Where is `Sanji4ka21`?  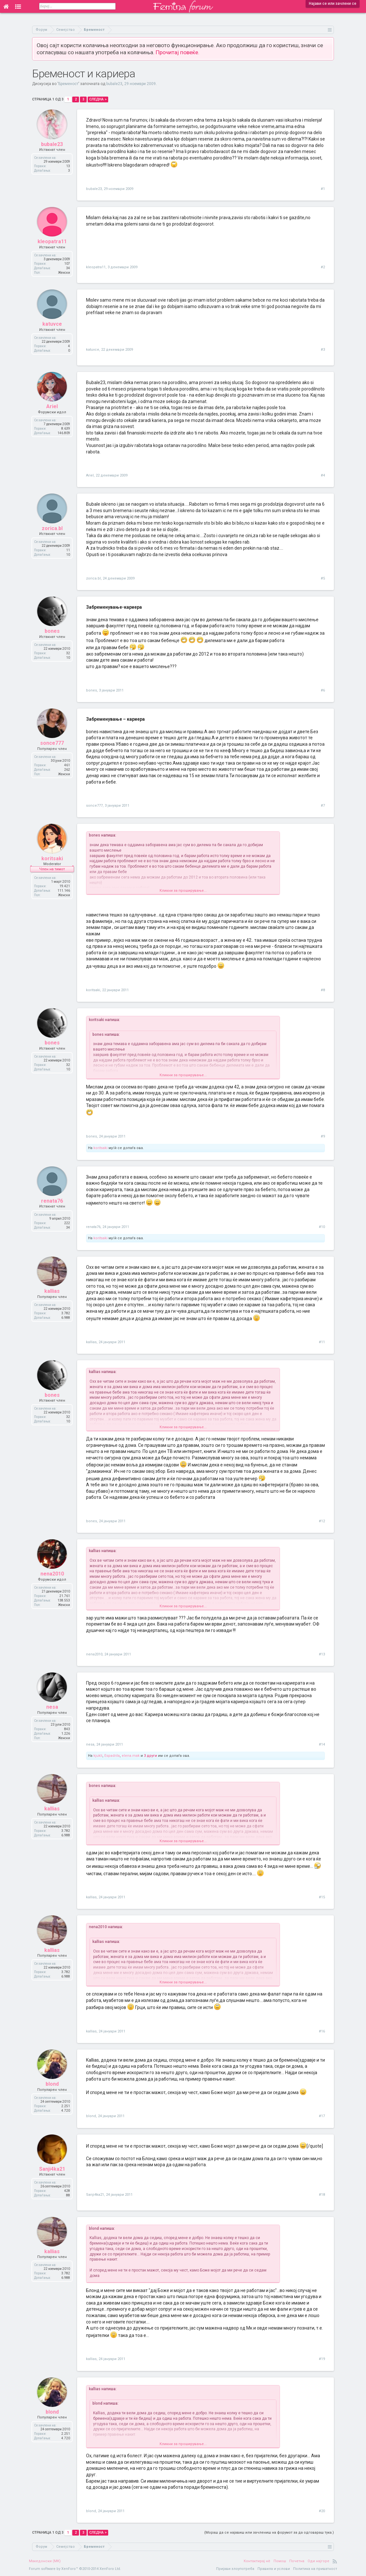 Sanji4ka21 is located at coordinates (52, 2170).